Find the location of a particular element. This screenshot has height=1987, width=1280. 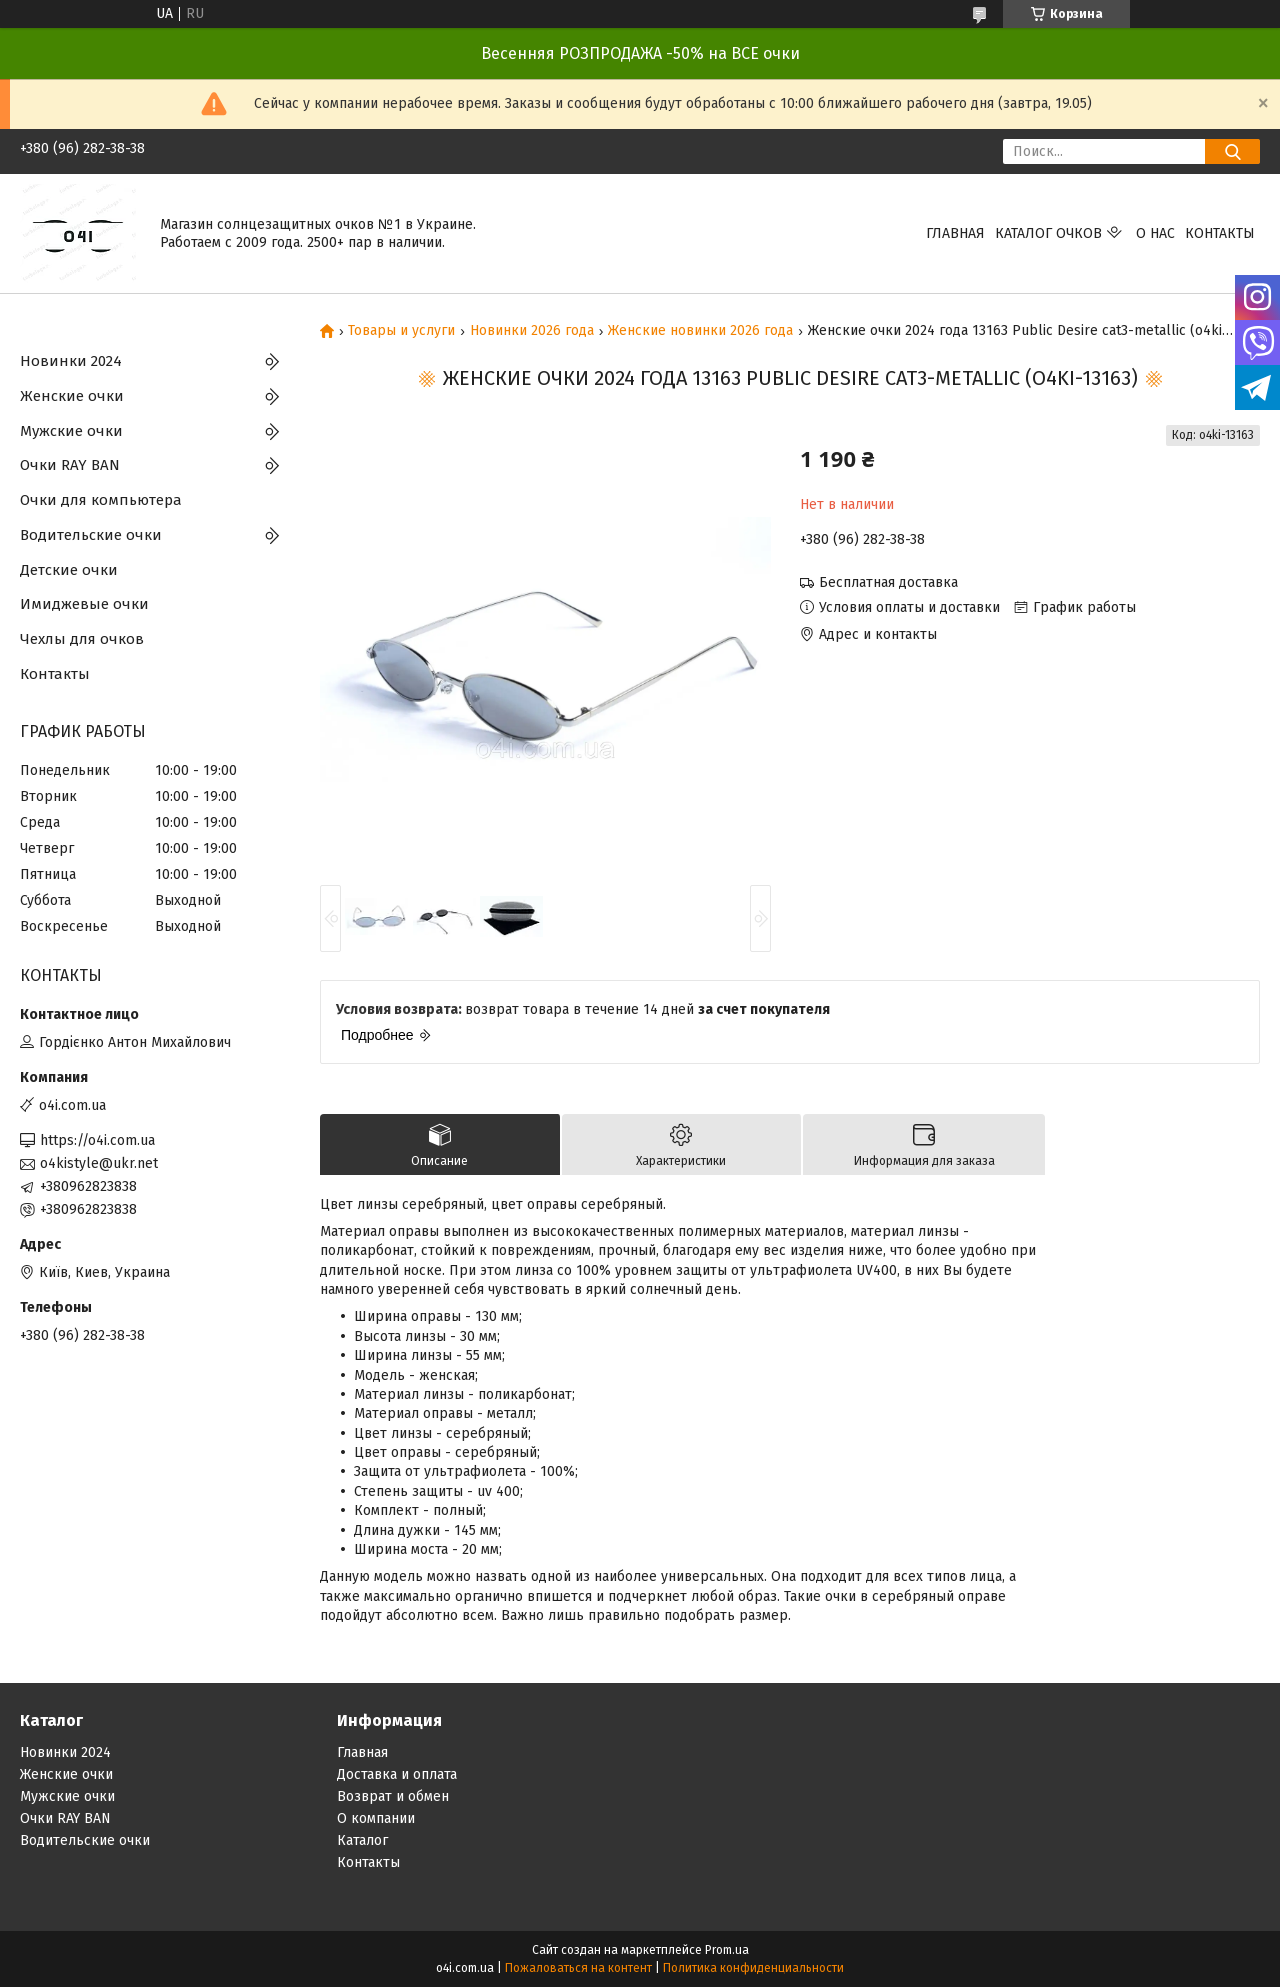

Пожаловаться на контент is located at coordinates (578, 1968).